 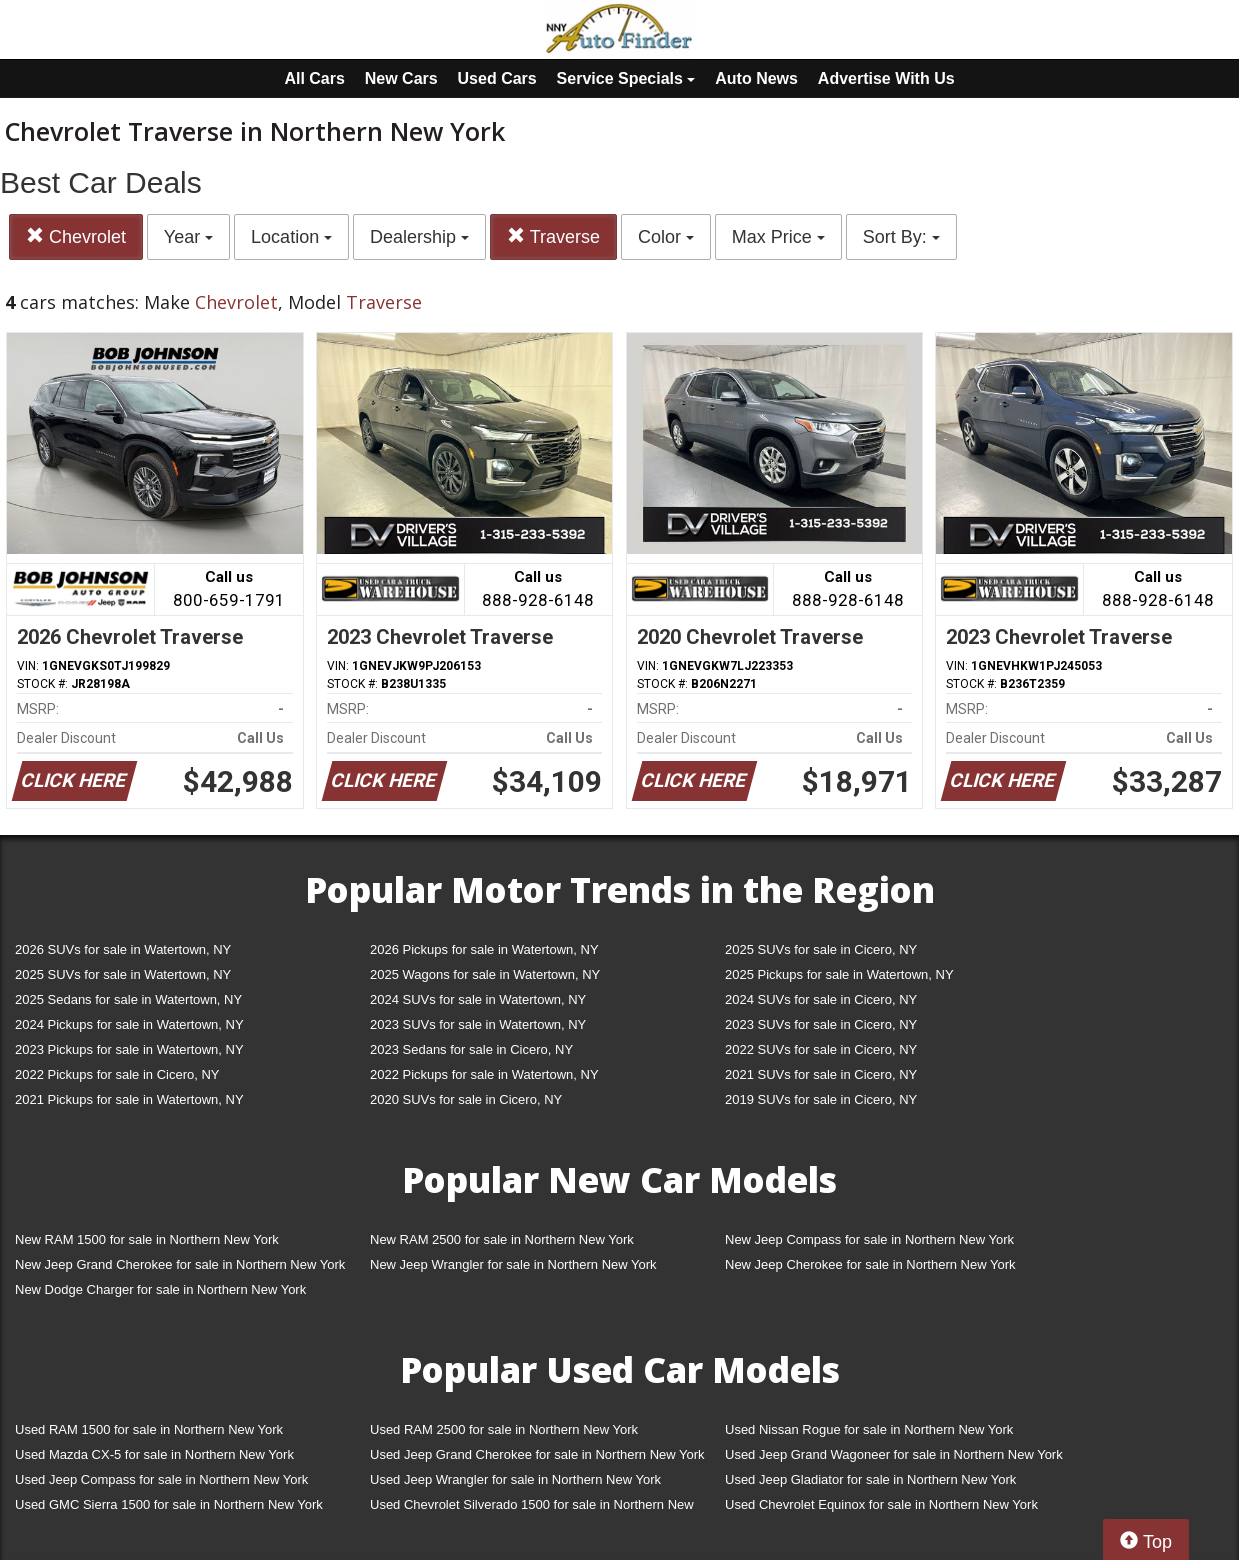 What do you see at coordinates (515, 1479) in the screenshot?
I see `Used Jeep Wrangler for sale in Northern New York` at bounding box center [515, 1479].